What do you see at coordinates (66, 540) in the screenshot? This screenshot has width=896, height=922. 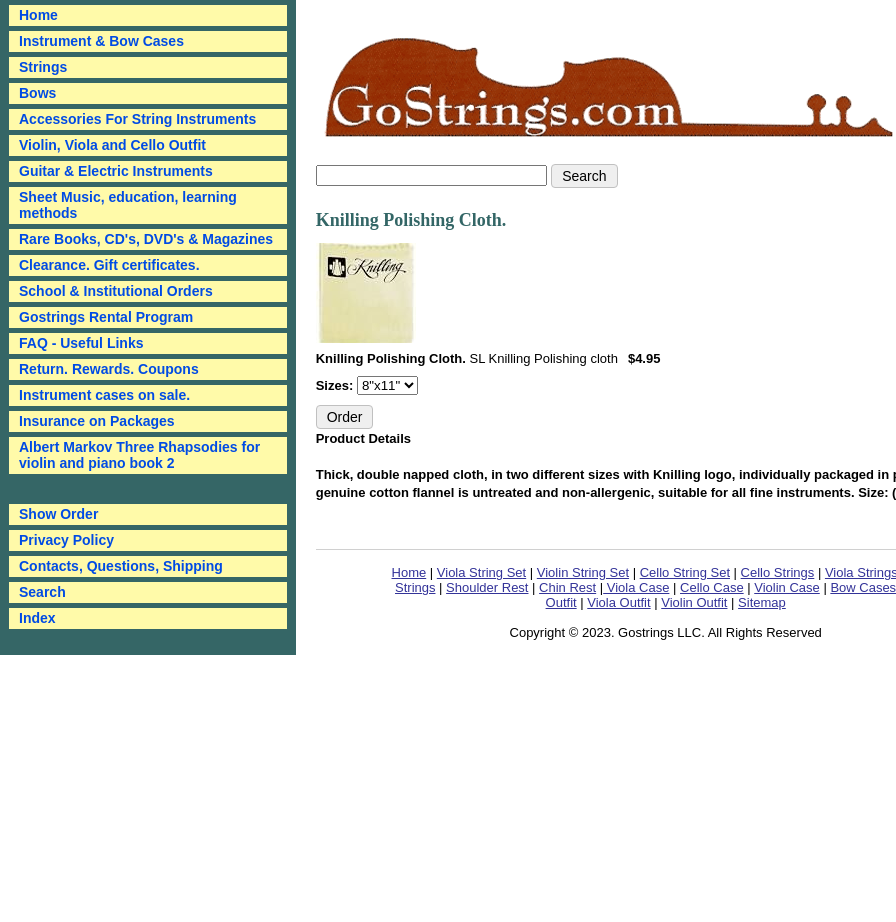 I see `Privacy Policy` at bounding box center [66, 540].